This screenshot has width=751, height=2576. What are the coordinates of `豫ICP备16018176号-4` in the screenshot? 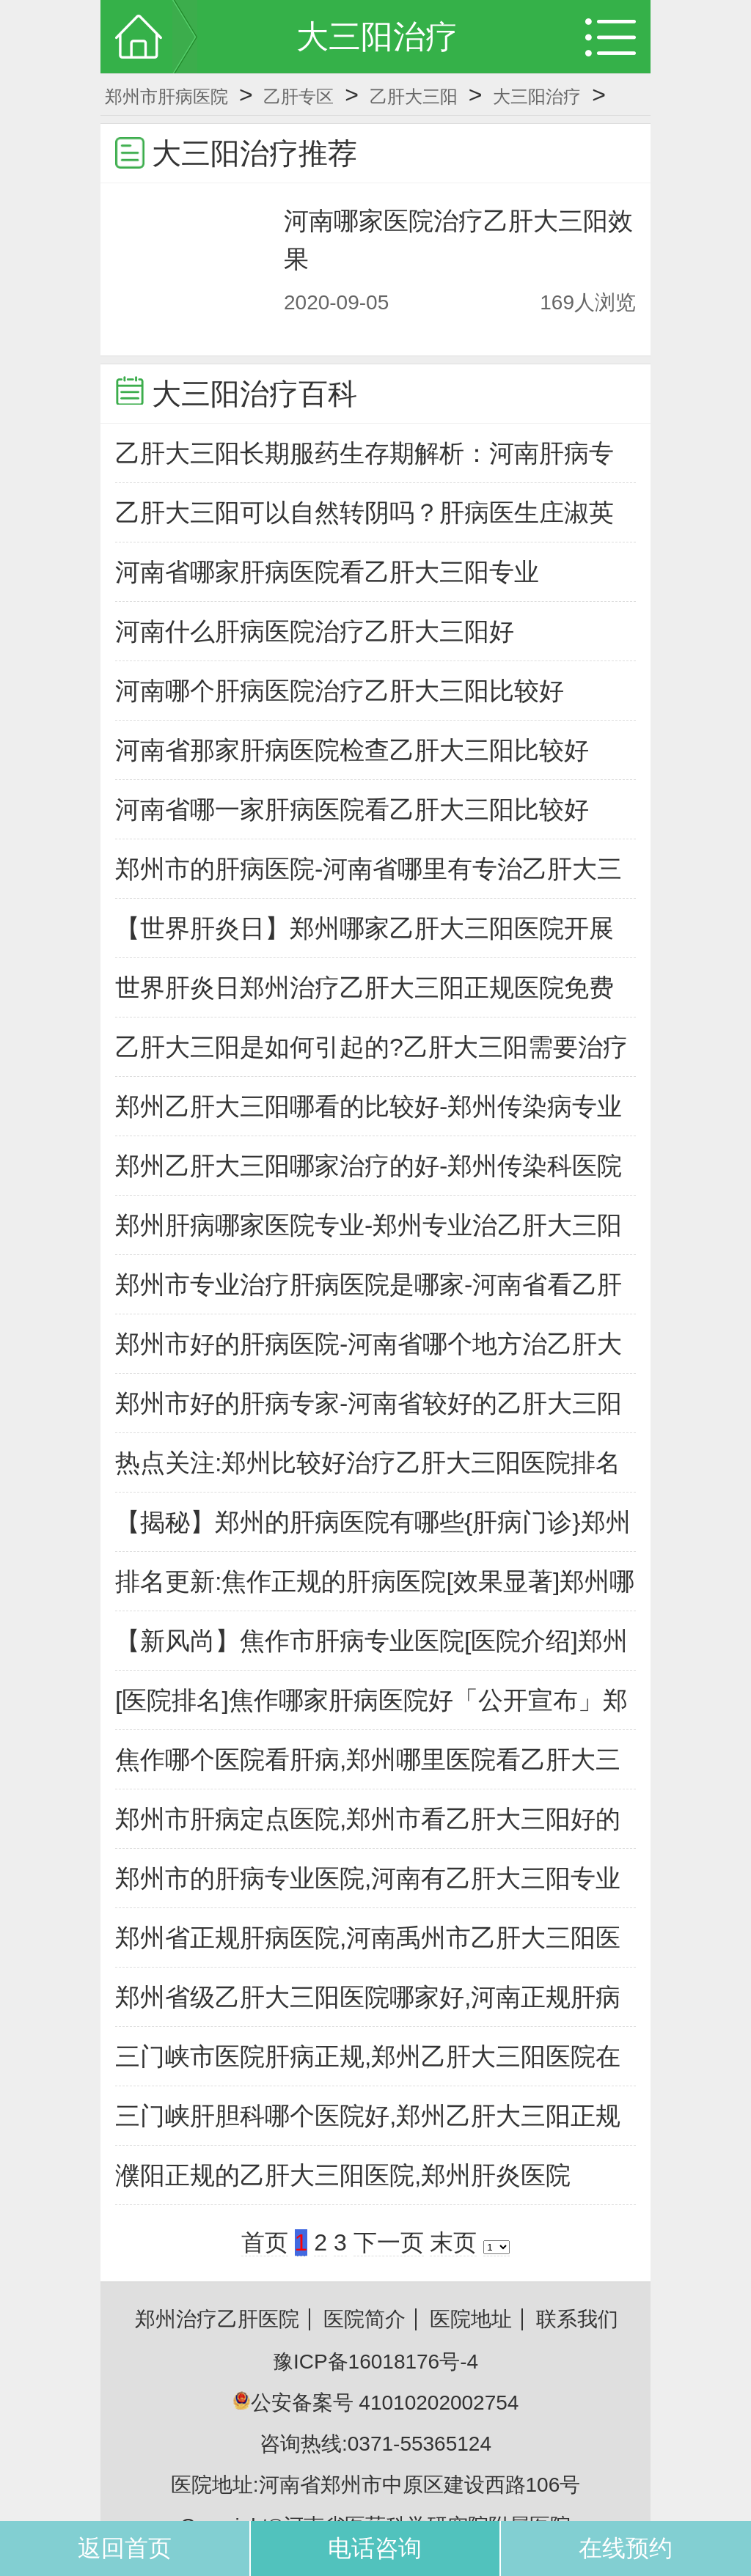 It's located at (375, 2361).